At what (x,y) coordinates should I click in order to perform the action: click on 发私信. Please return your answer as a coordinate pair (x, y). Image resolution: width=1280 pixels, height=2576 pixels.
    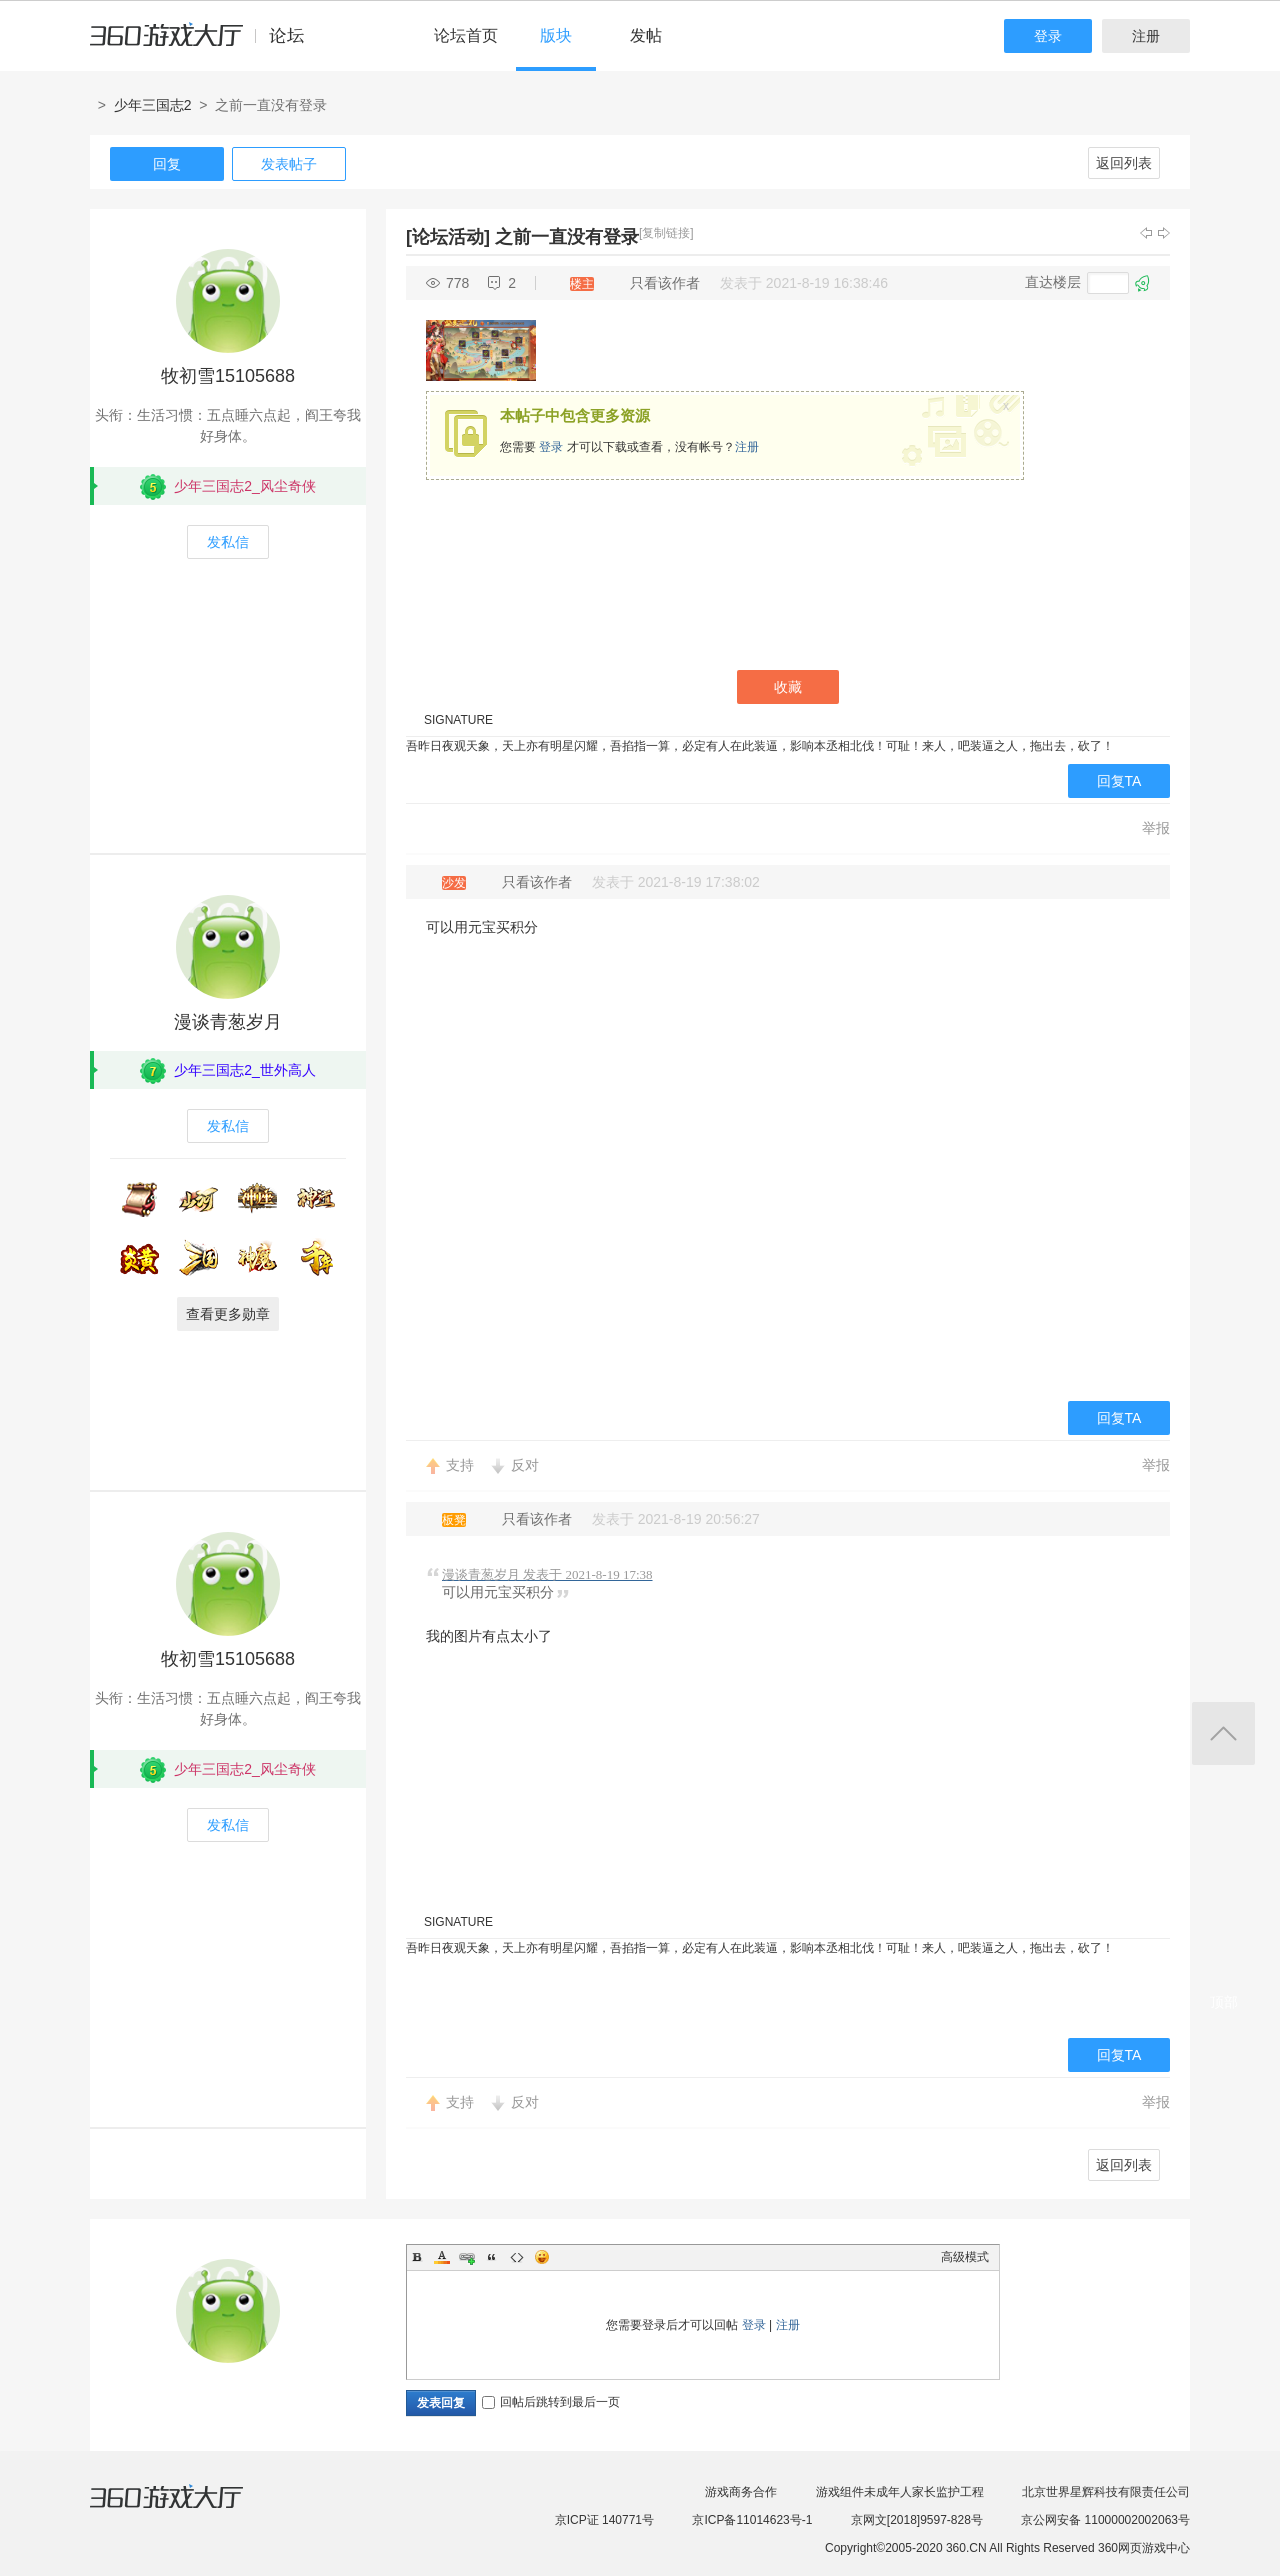
    Looking at the image, I should click on (228, 542).